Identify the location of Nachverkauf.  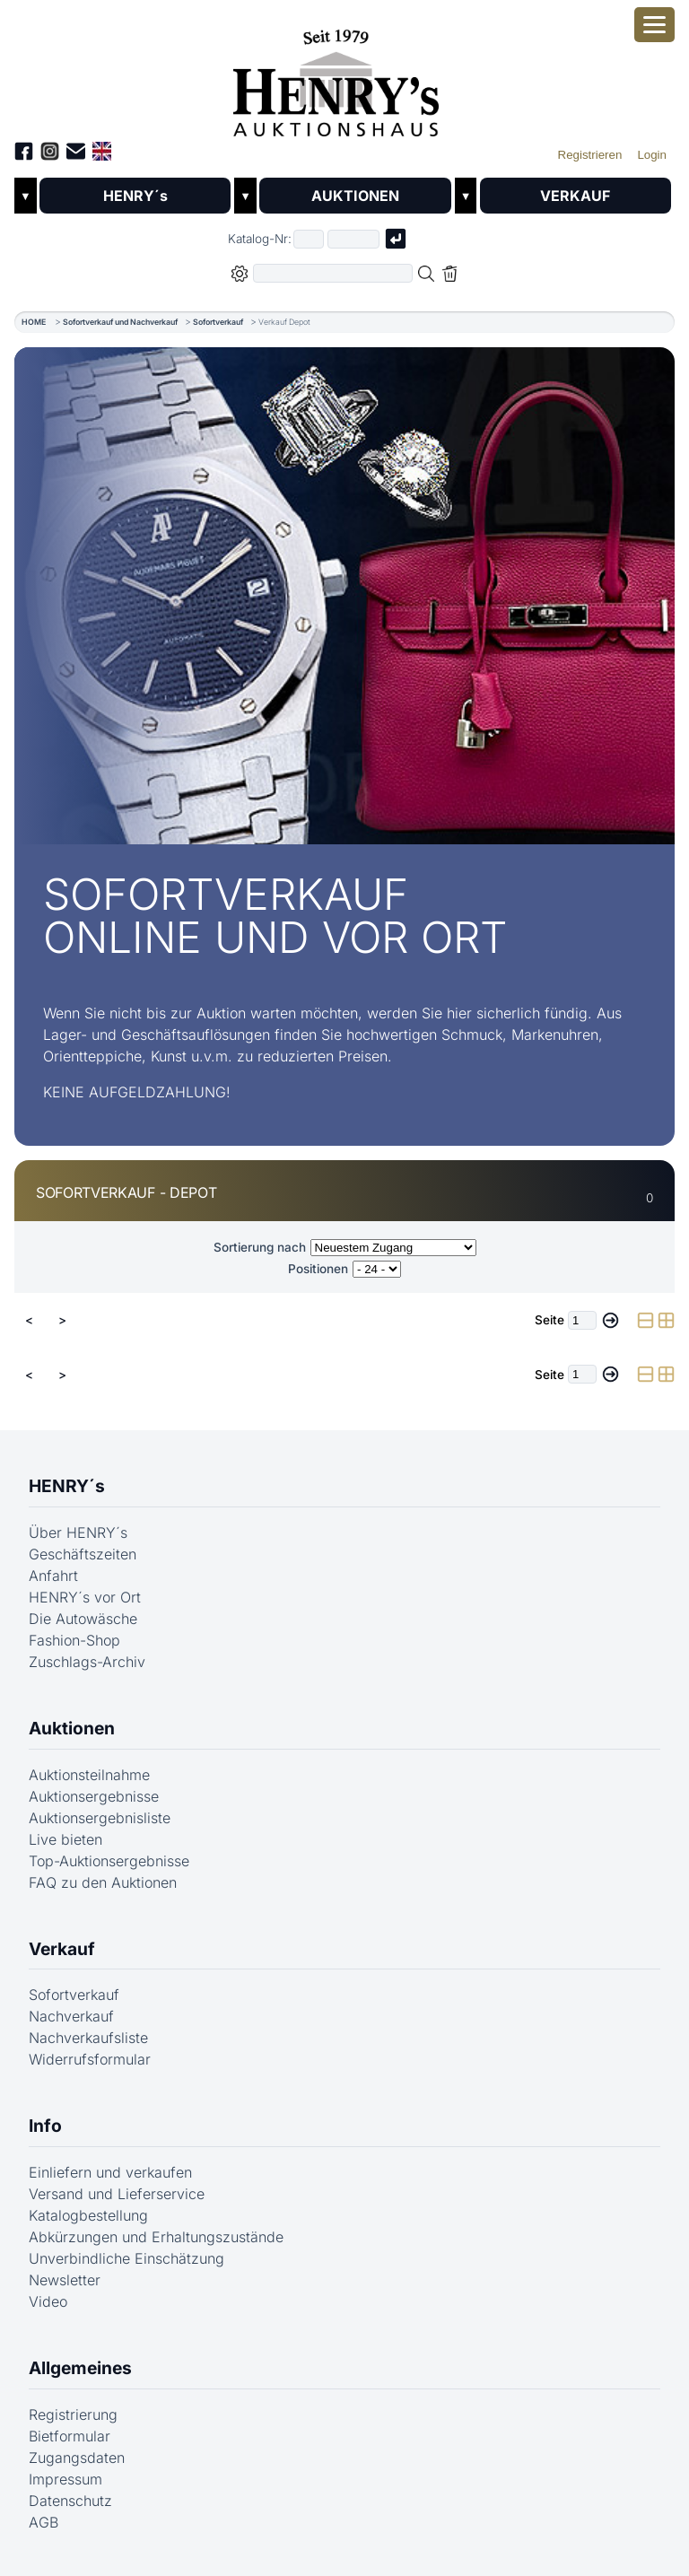
(71, 2016).